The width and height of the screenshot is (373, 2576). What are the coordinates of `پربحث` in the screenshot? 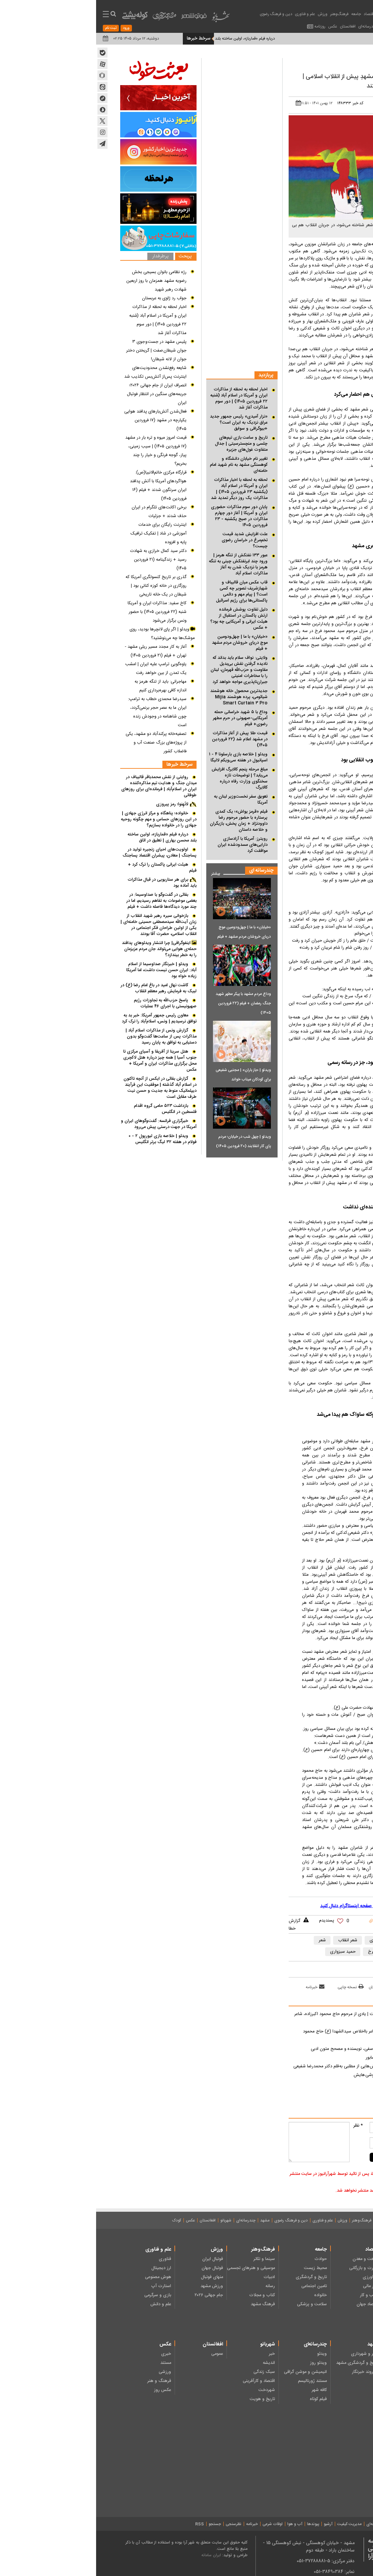 It's located at (89, 256).